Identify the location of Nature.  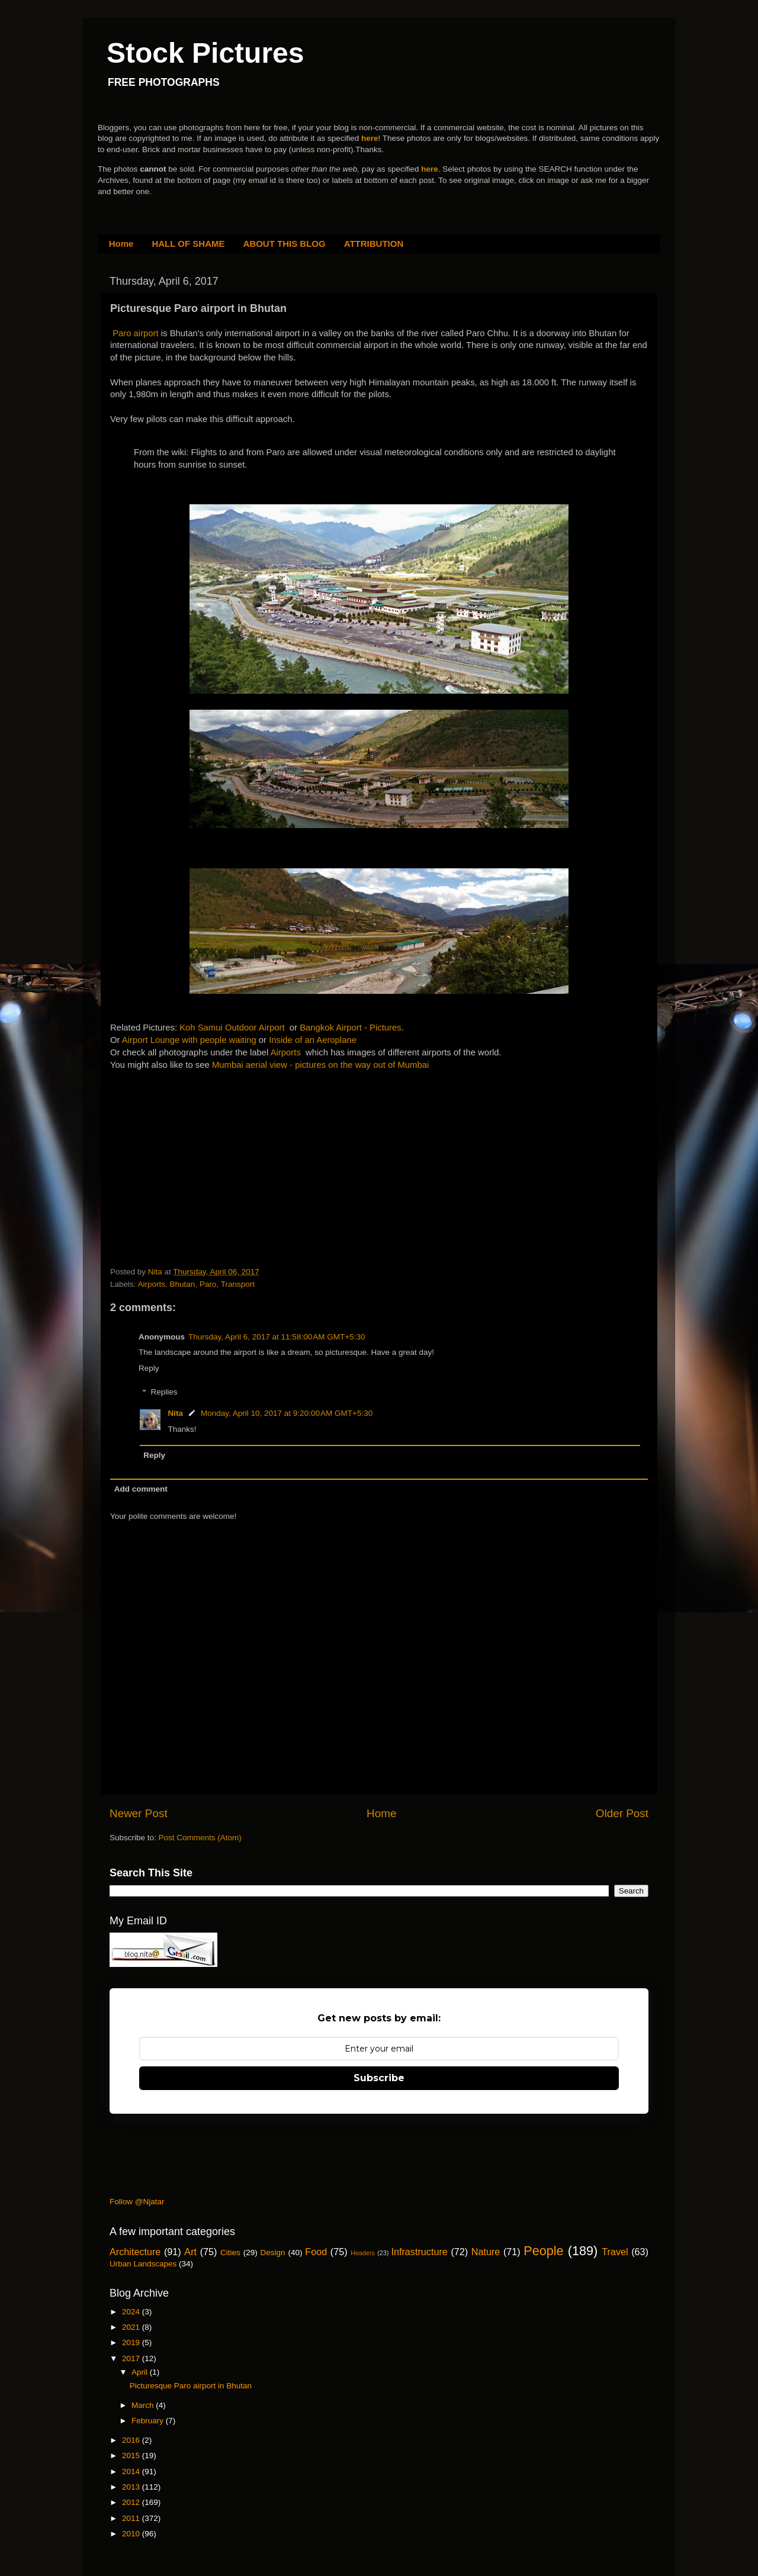
(485, 2251).